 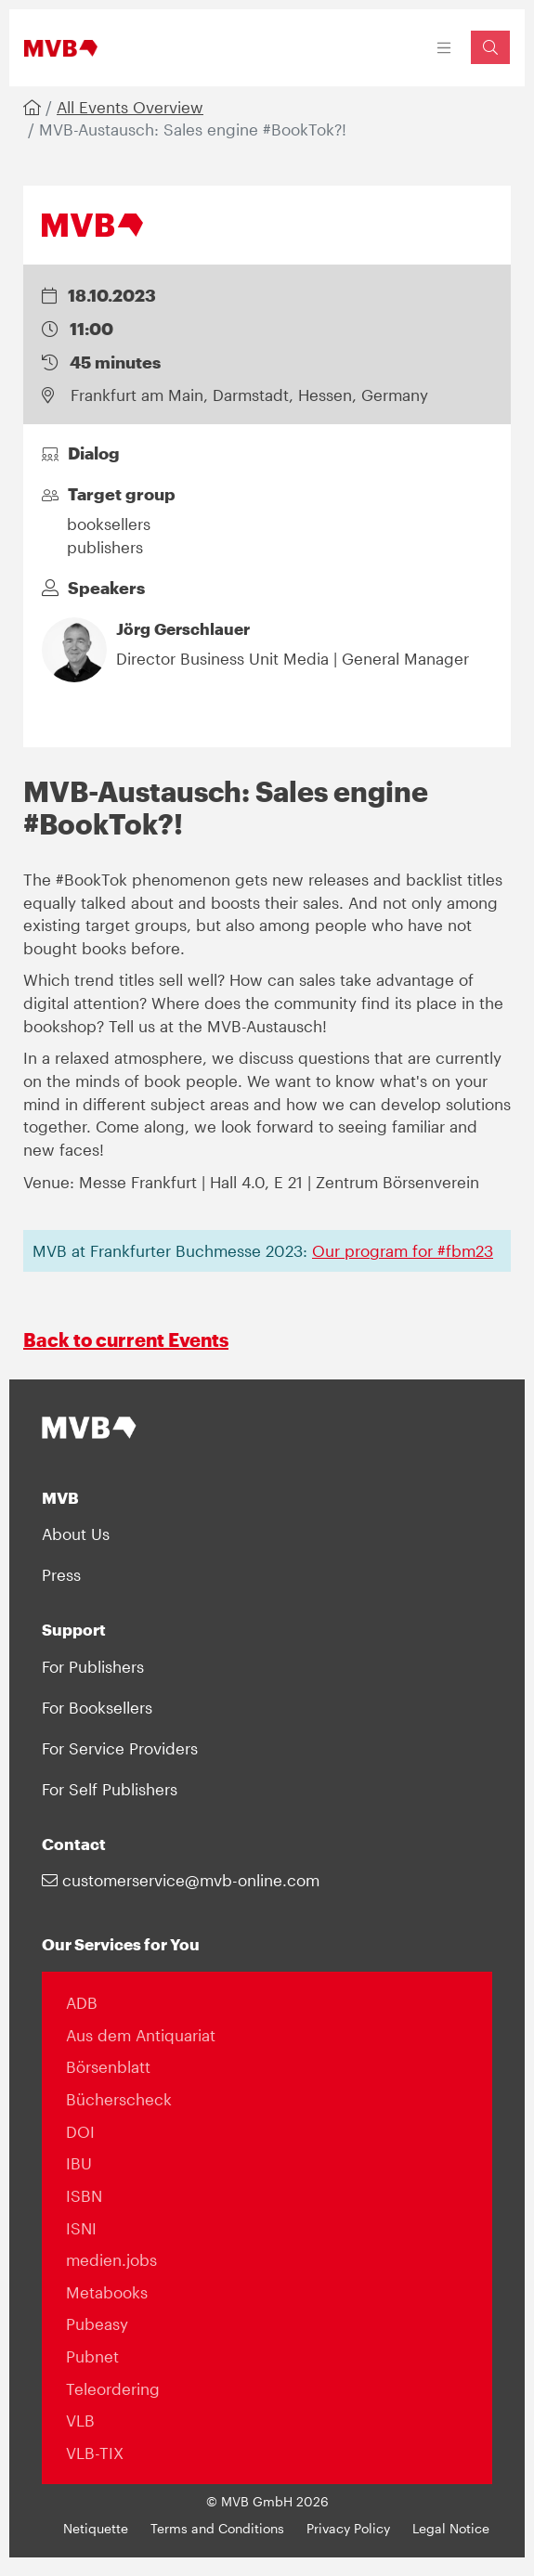 What do you see at coordinates (109, 1789) in the screenshot?
I see `For Self Publishers` at bounding box center [109, 1789].